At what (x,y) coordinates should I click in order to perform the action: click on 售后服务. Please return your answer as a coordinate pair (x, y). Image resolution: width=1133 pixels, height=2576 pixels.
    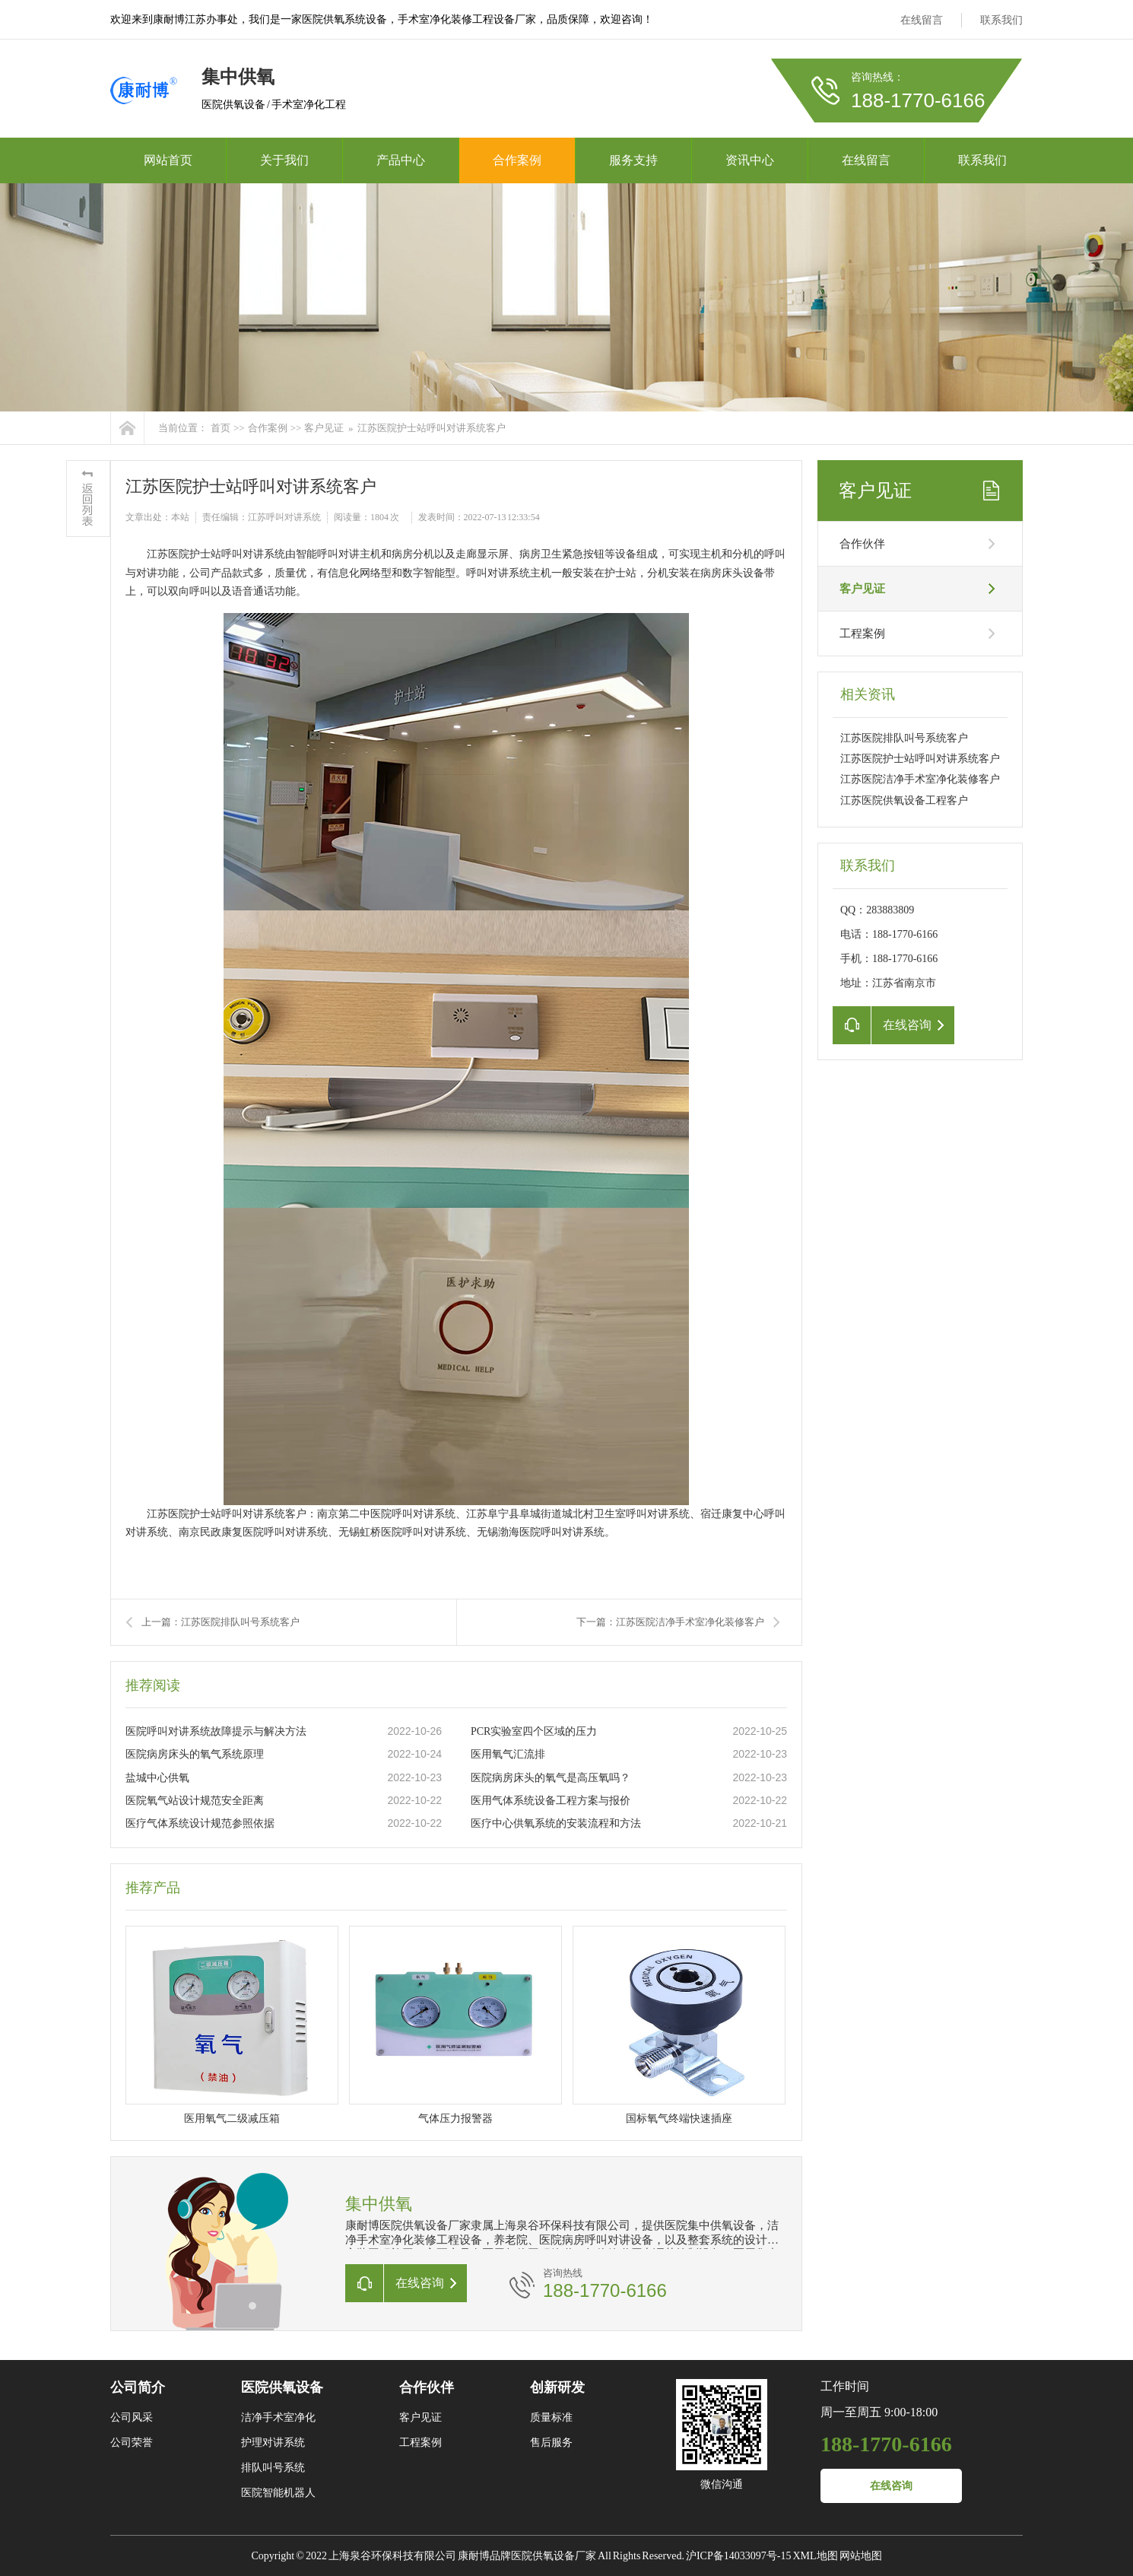
    Looking at the image, I should click on (551, 2442).